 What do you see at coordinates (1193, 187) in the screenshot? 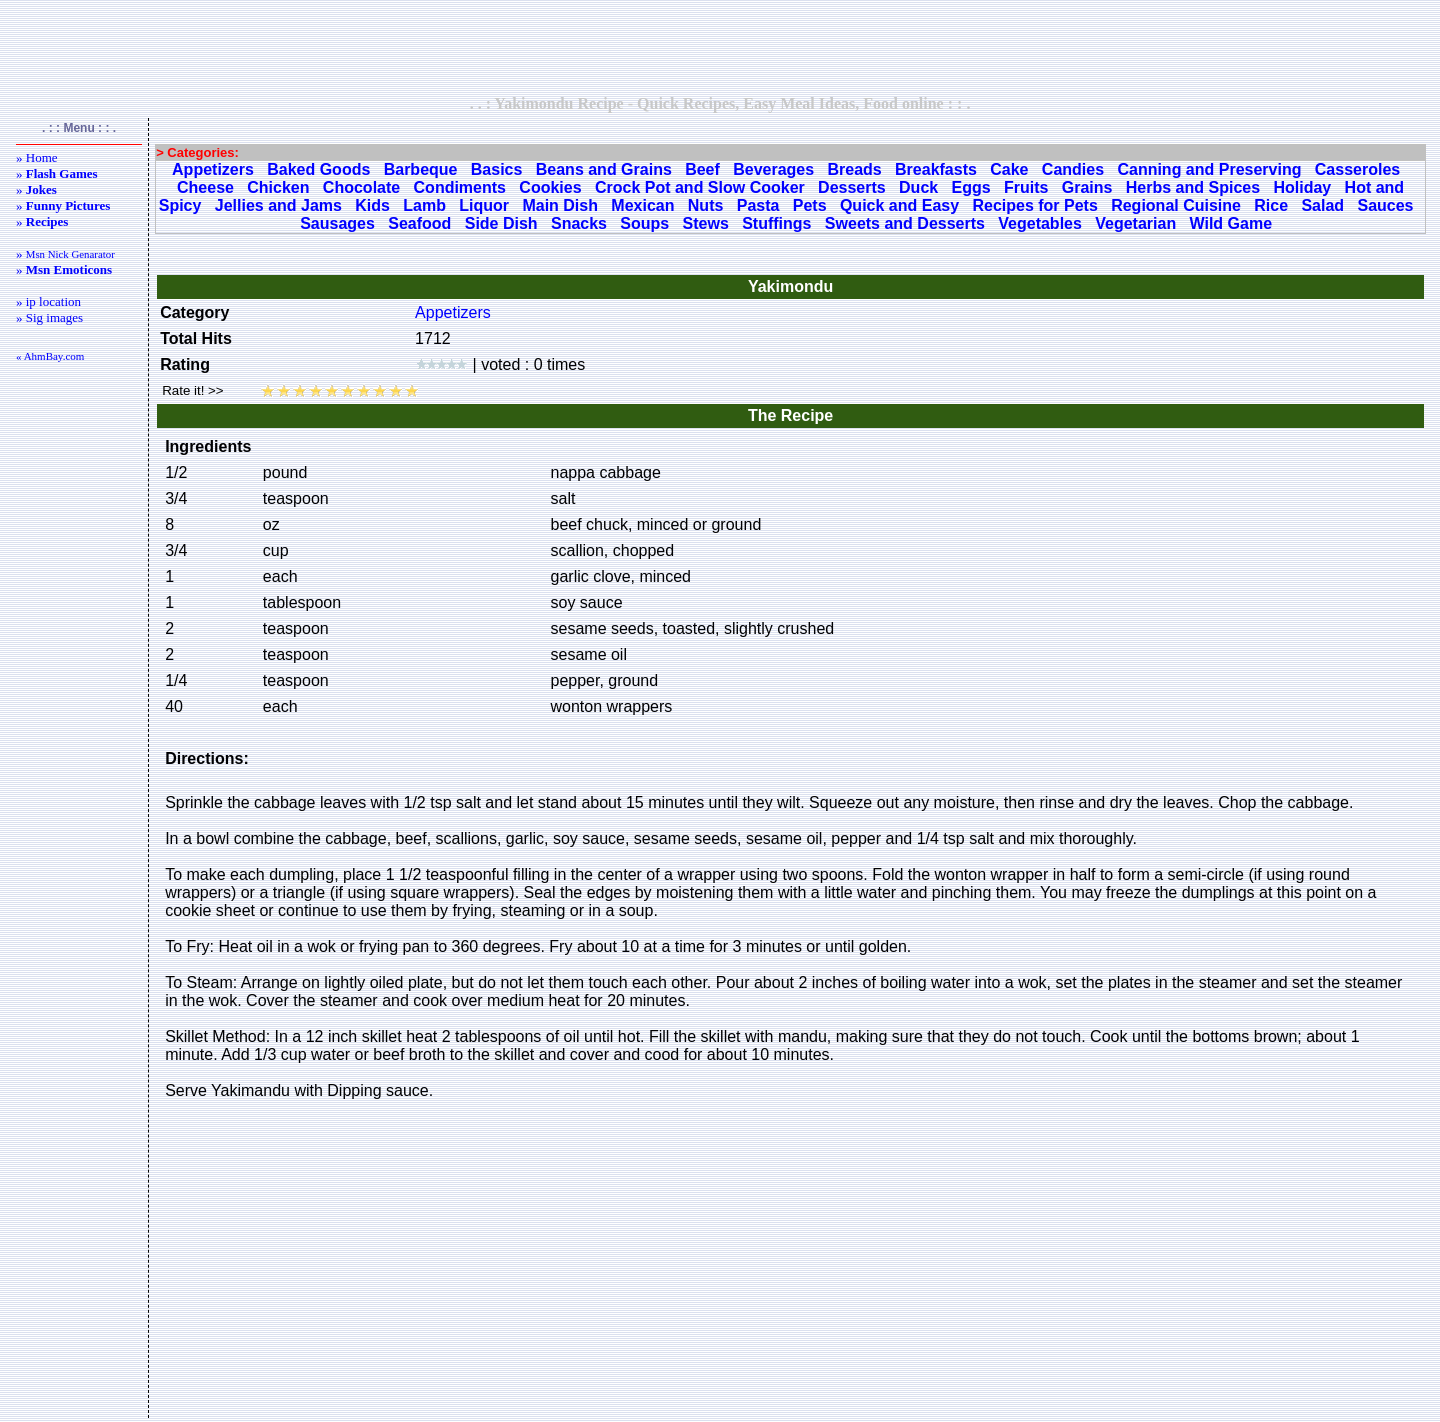
I see `Herbs and Spices` at bounding box center [1193, 187].